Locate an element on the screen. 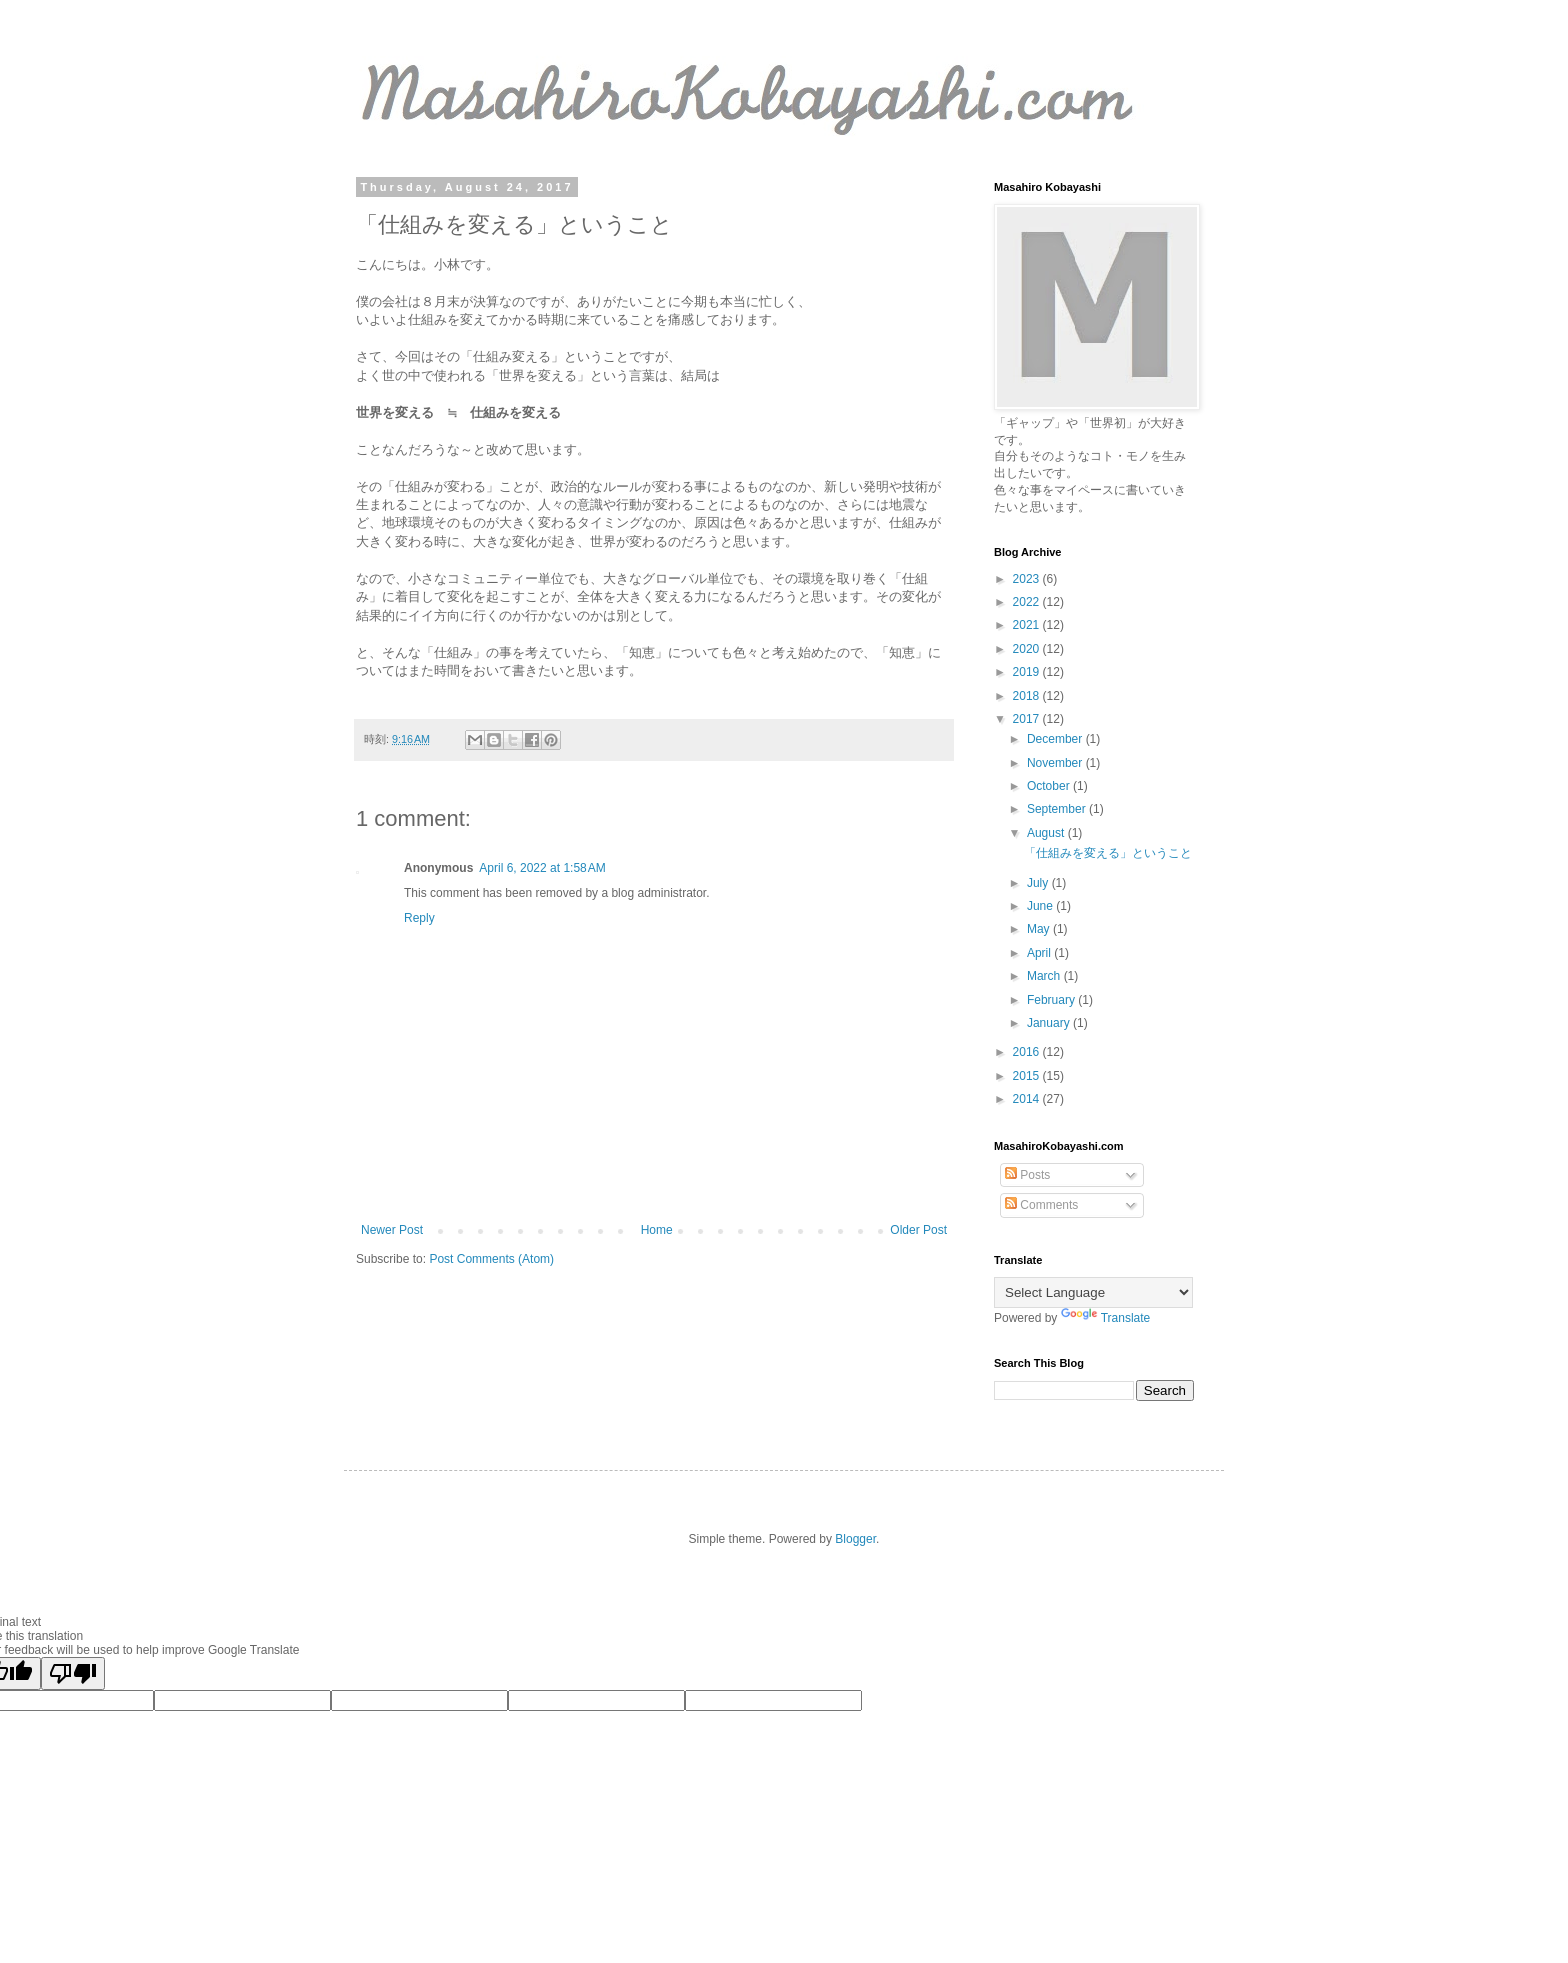  Posts is located at coordinates (1027, 1175).